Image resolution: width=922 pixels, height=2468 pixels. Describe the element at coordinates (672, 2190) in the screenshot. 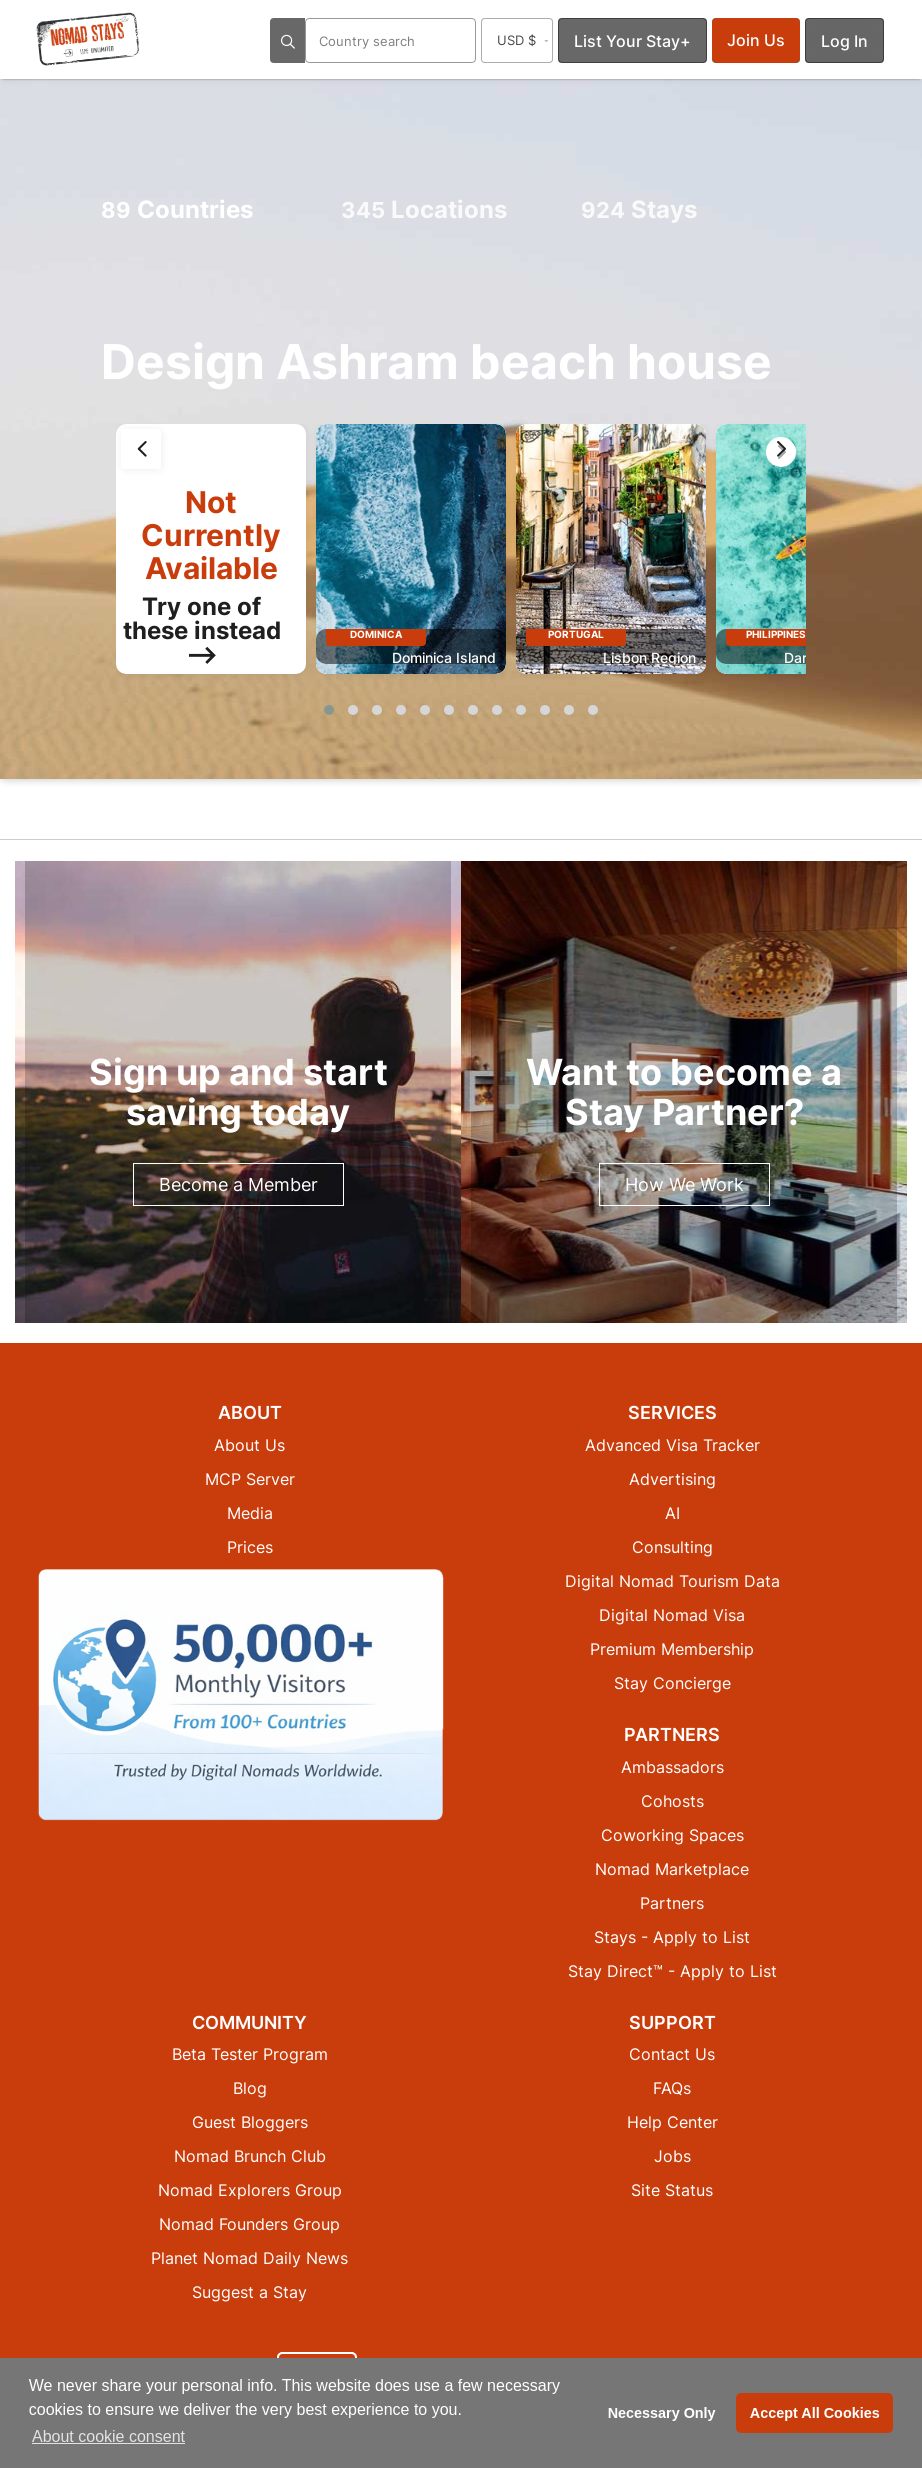

I see `Site Status` at that location.